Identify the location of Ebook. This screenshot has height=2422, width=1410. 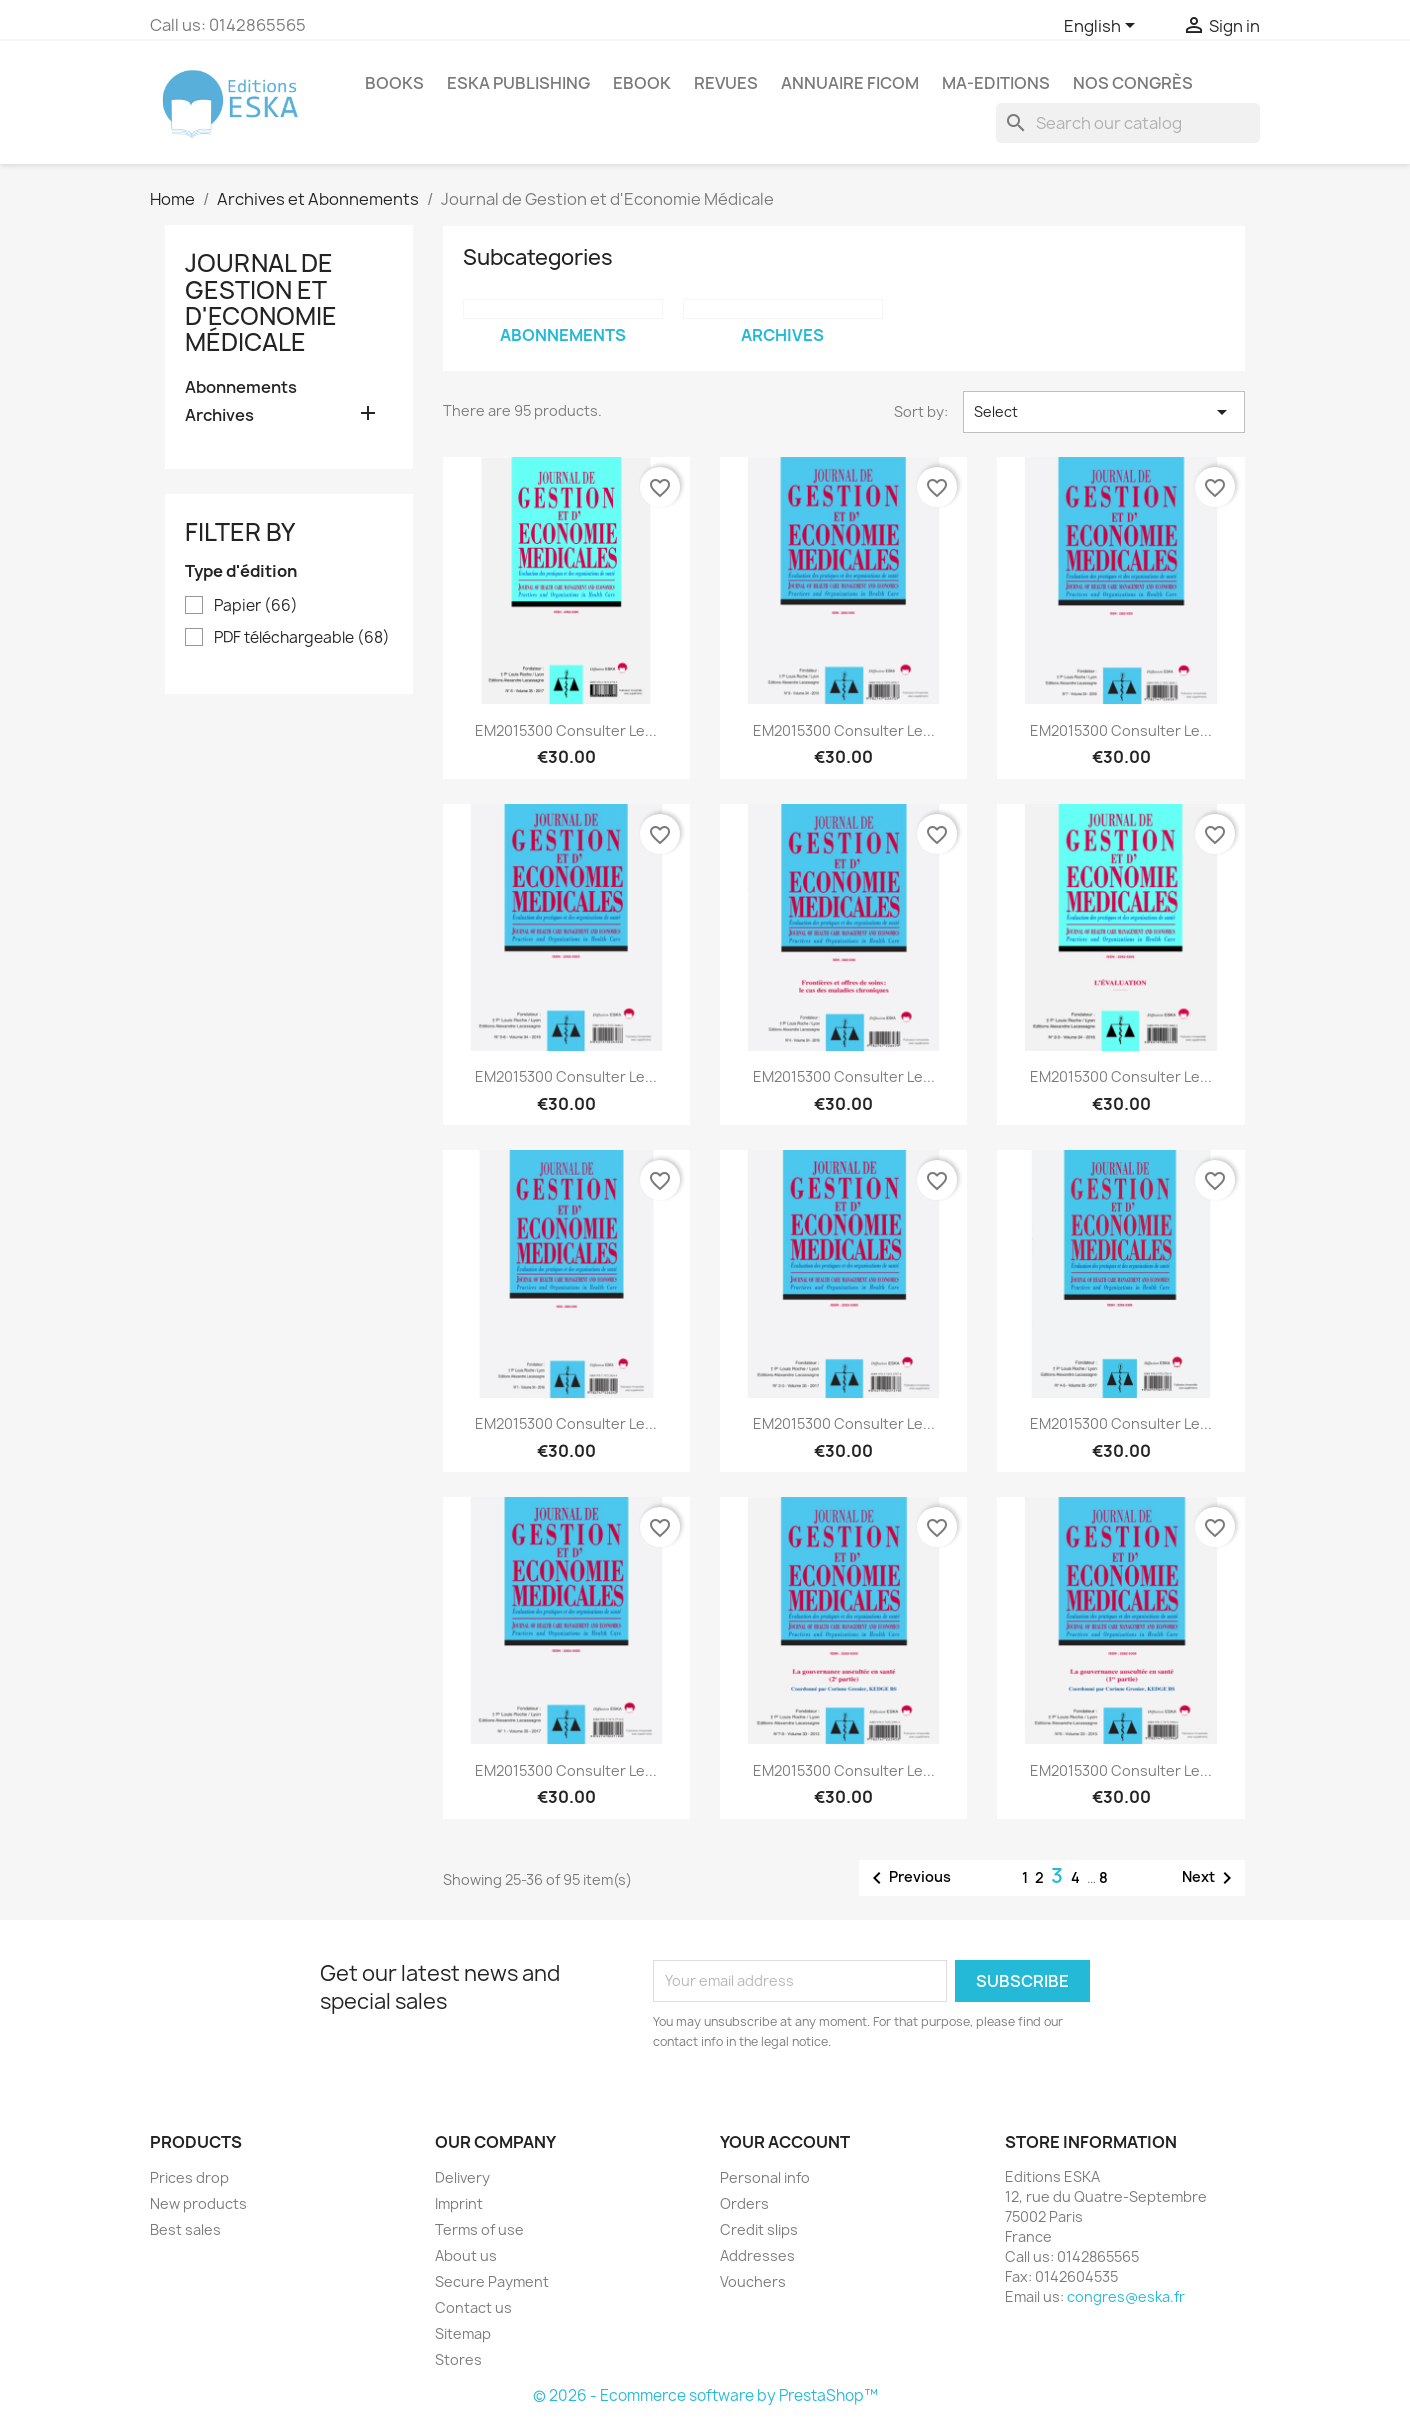
(642, 83).